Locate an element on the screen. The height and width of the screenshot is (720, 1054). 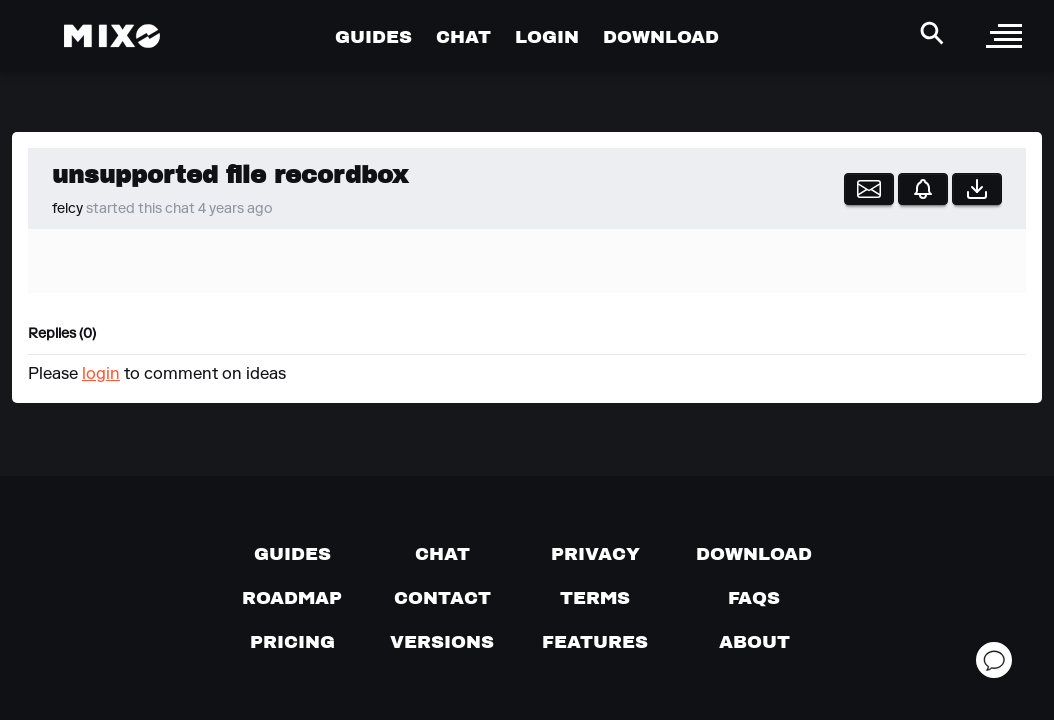
[Search Header] is located at coordinates (932, 33).